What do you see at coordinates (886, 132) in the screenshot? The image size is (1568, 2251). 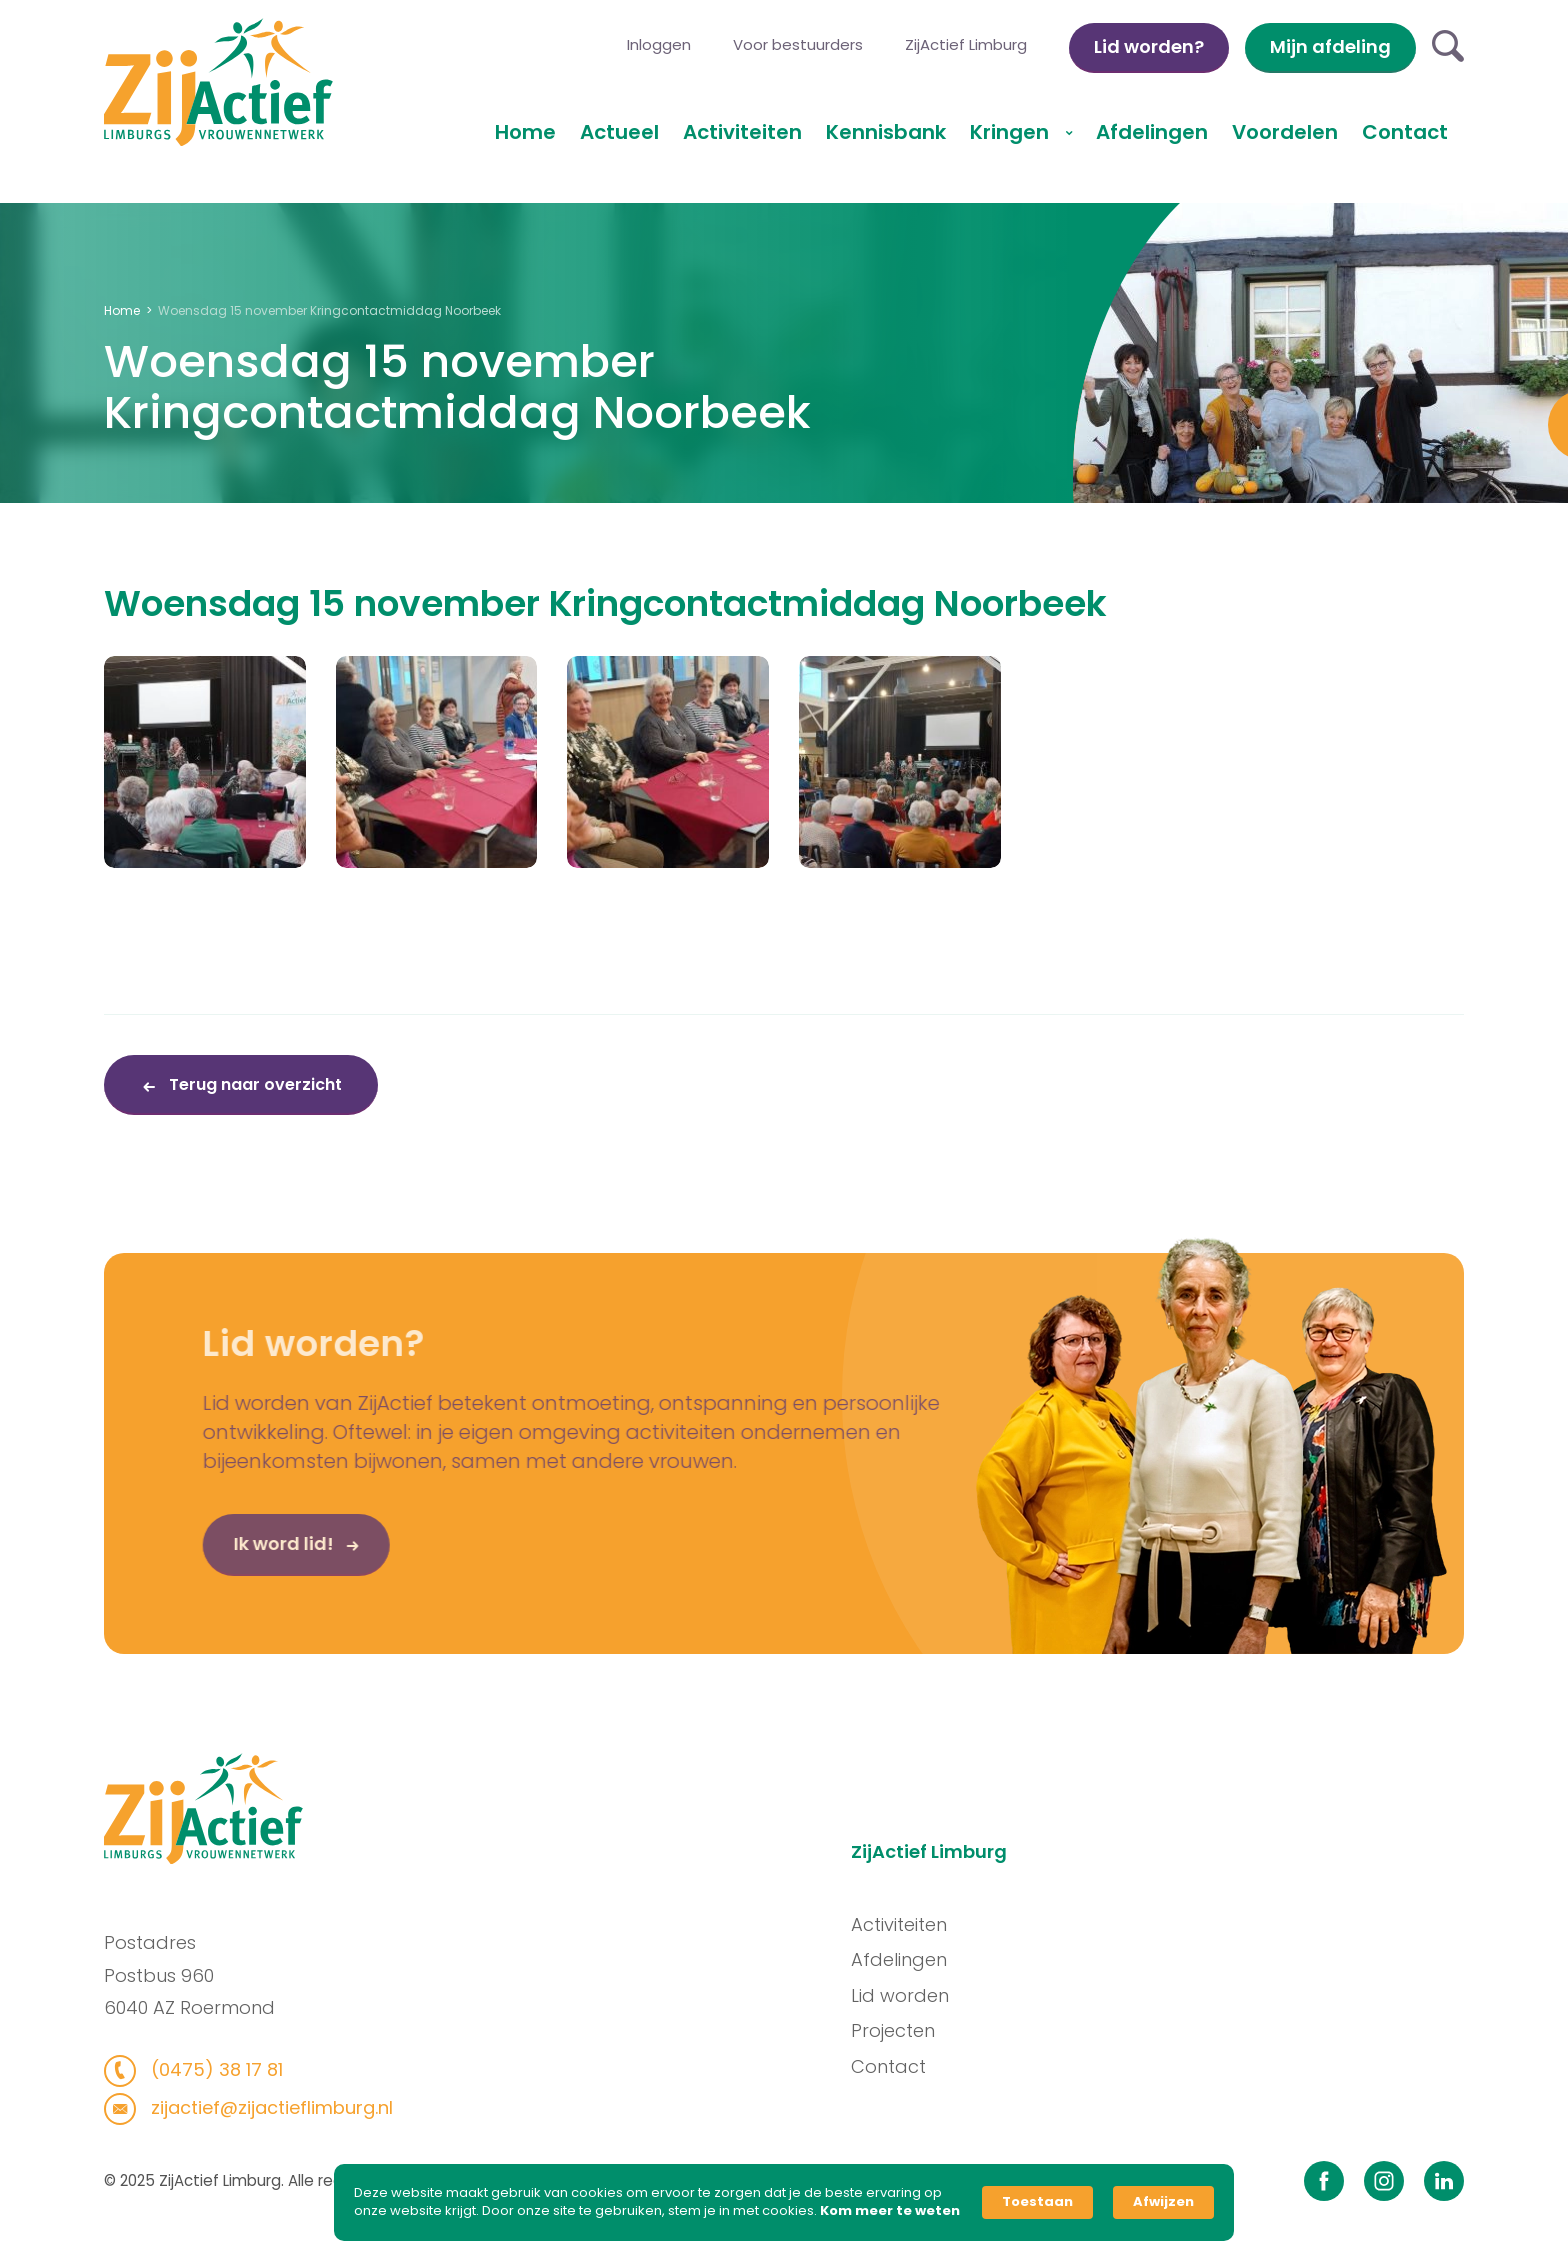 I see `Kennisbank` at bounding box center [886, 132].